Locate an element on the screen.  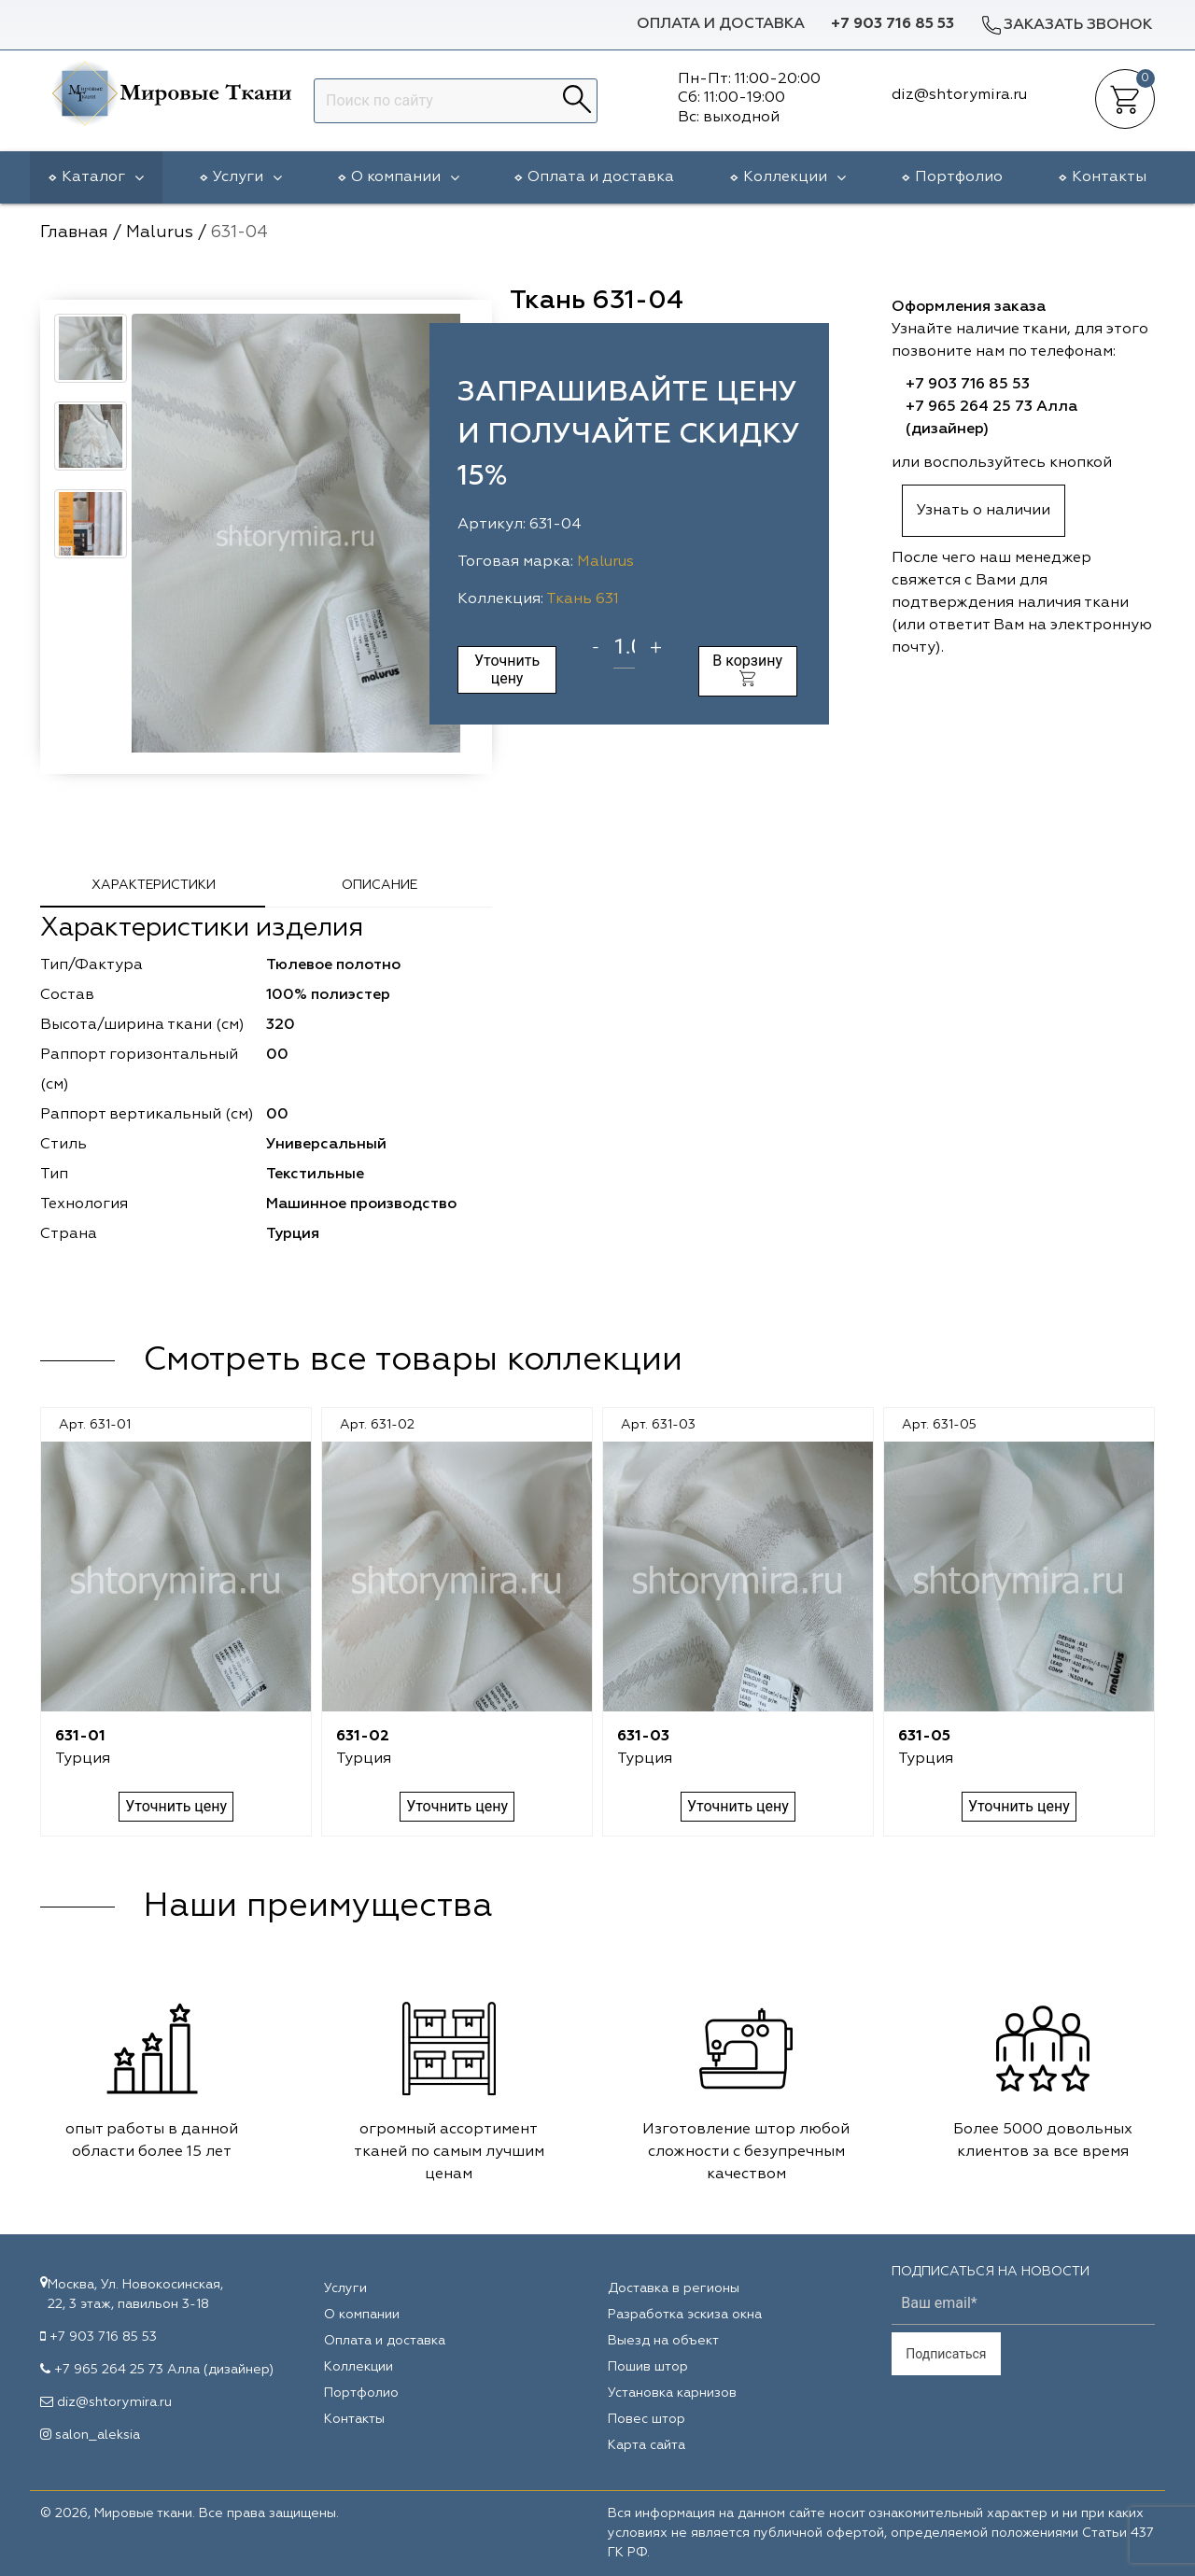
Контакты is located at coordinates (1109, 177).